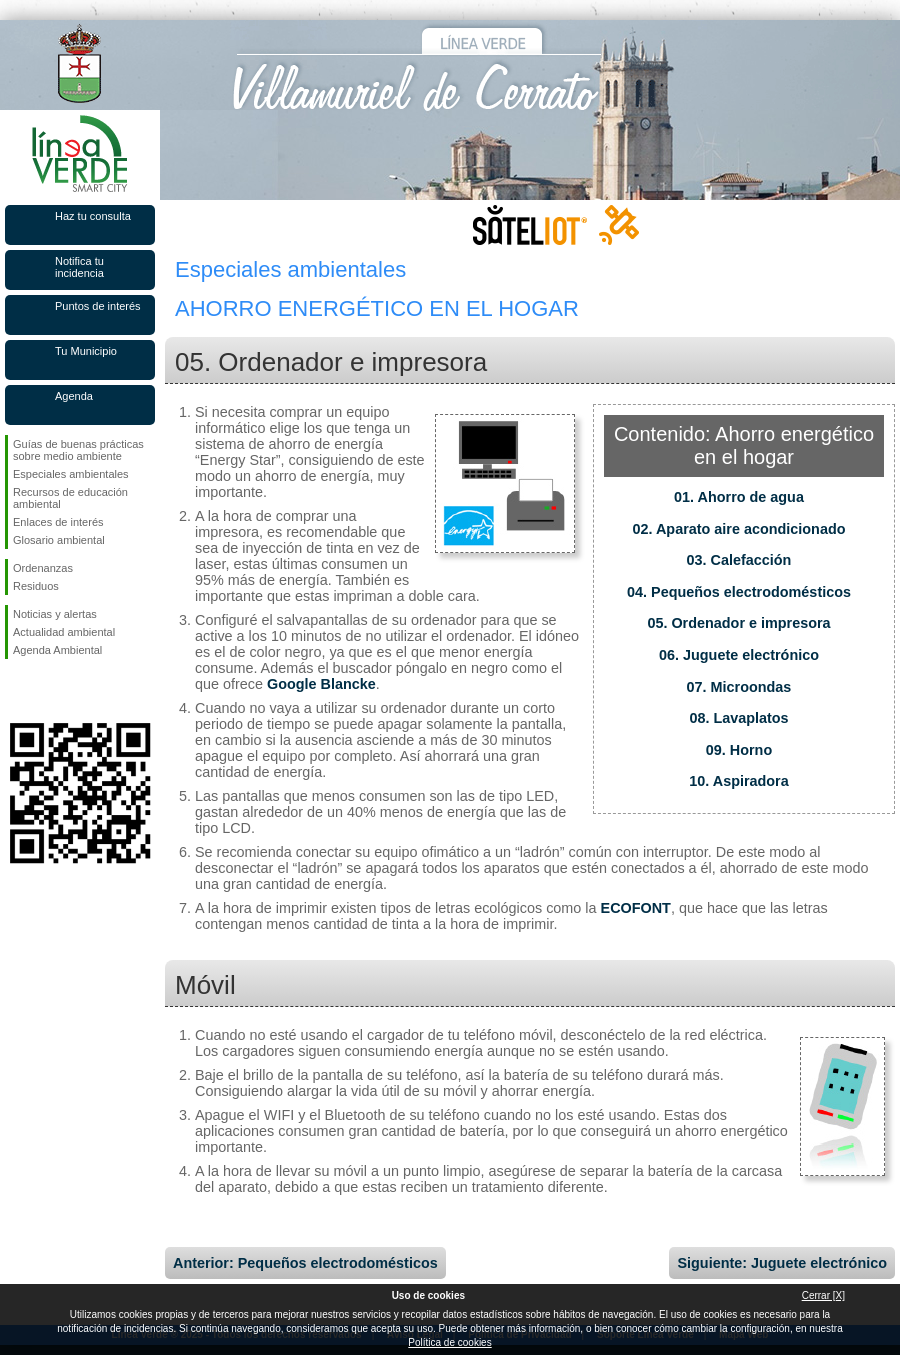  What do you see at coordinates (739, 560) in the screenshot?
I see `03. Calefacción` at bounding box center [739, 560].